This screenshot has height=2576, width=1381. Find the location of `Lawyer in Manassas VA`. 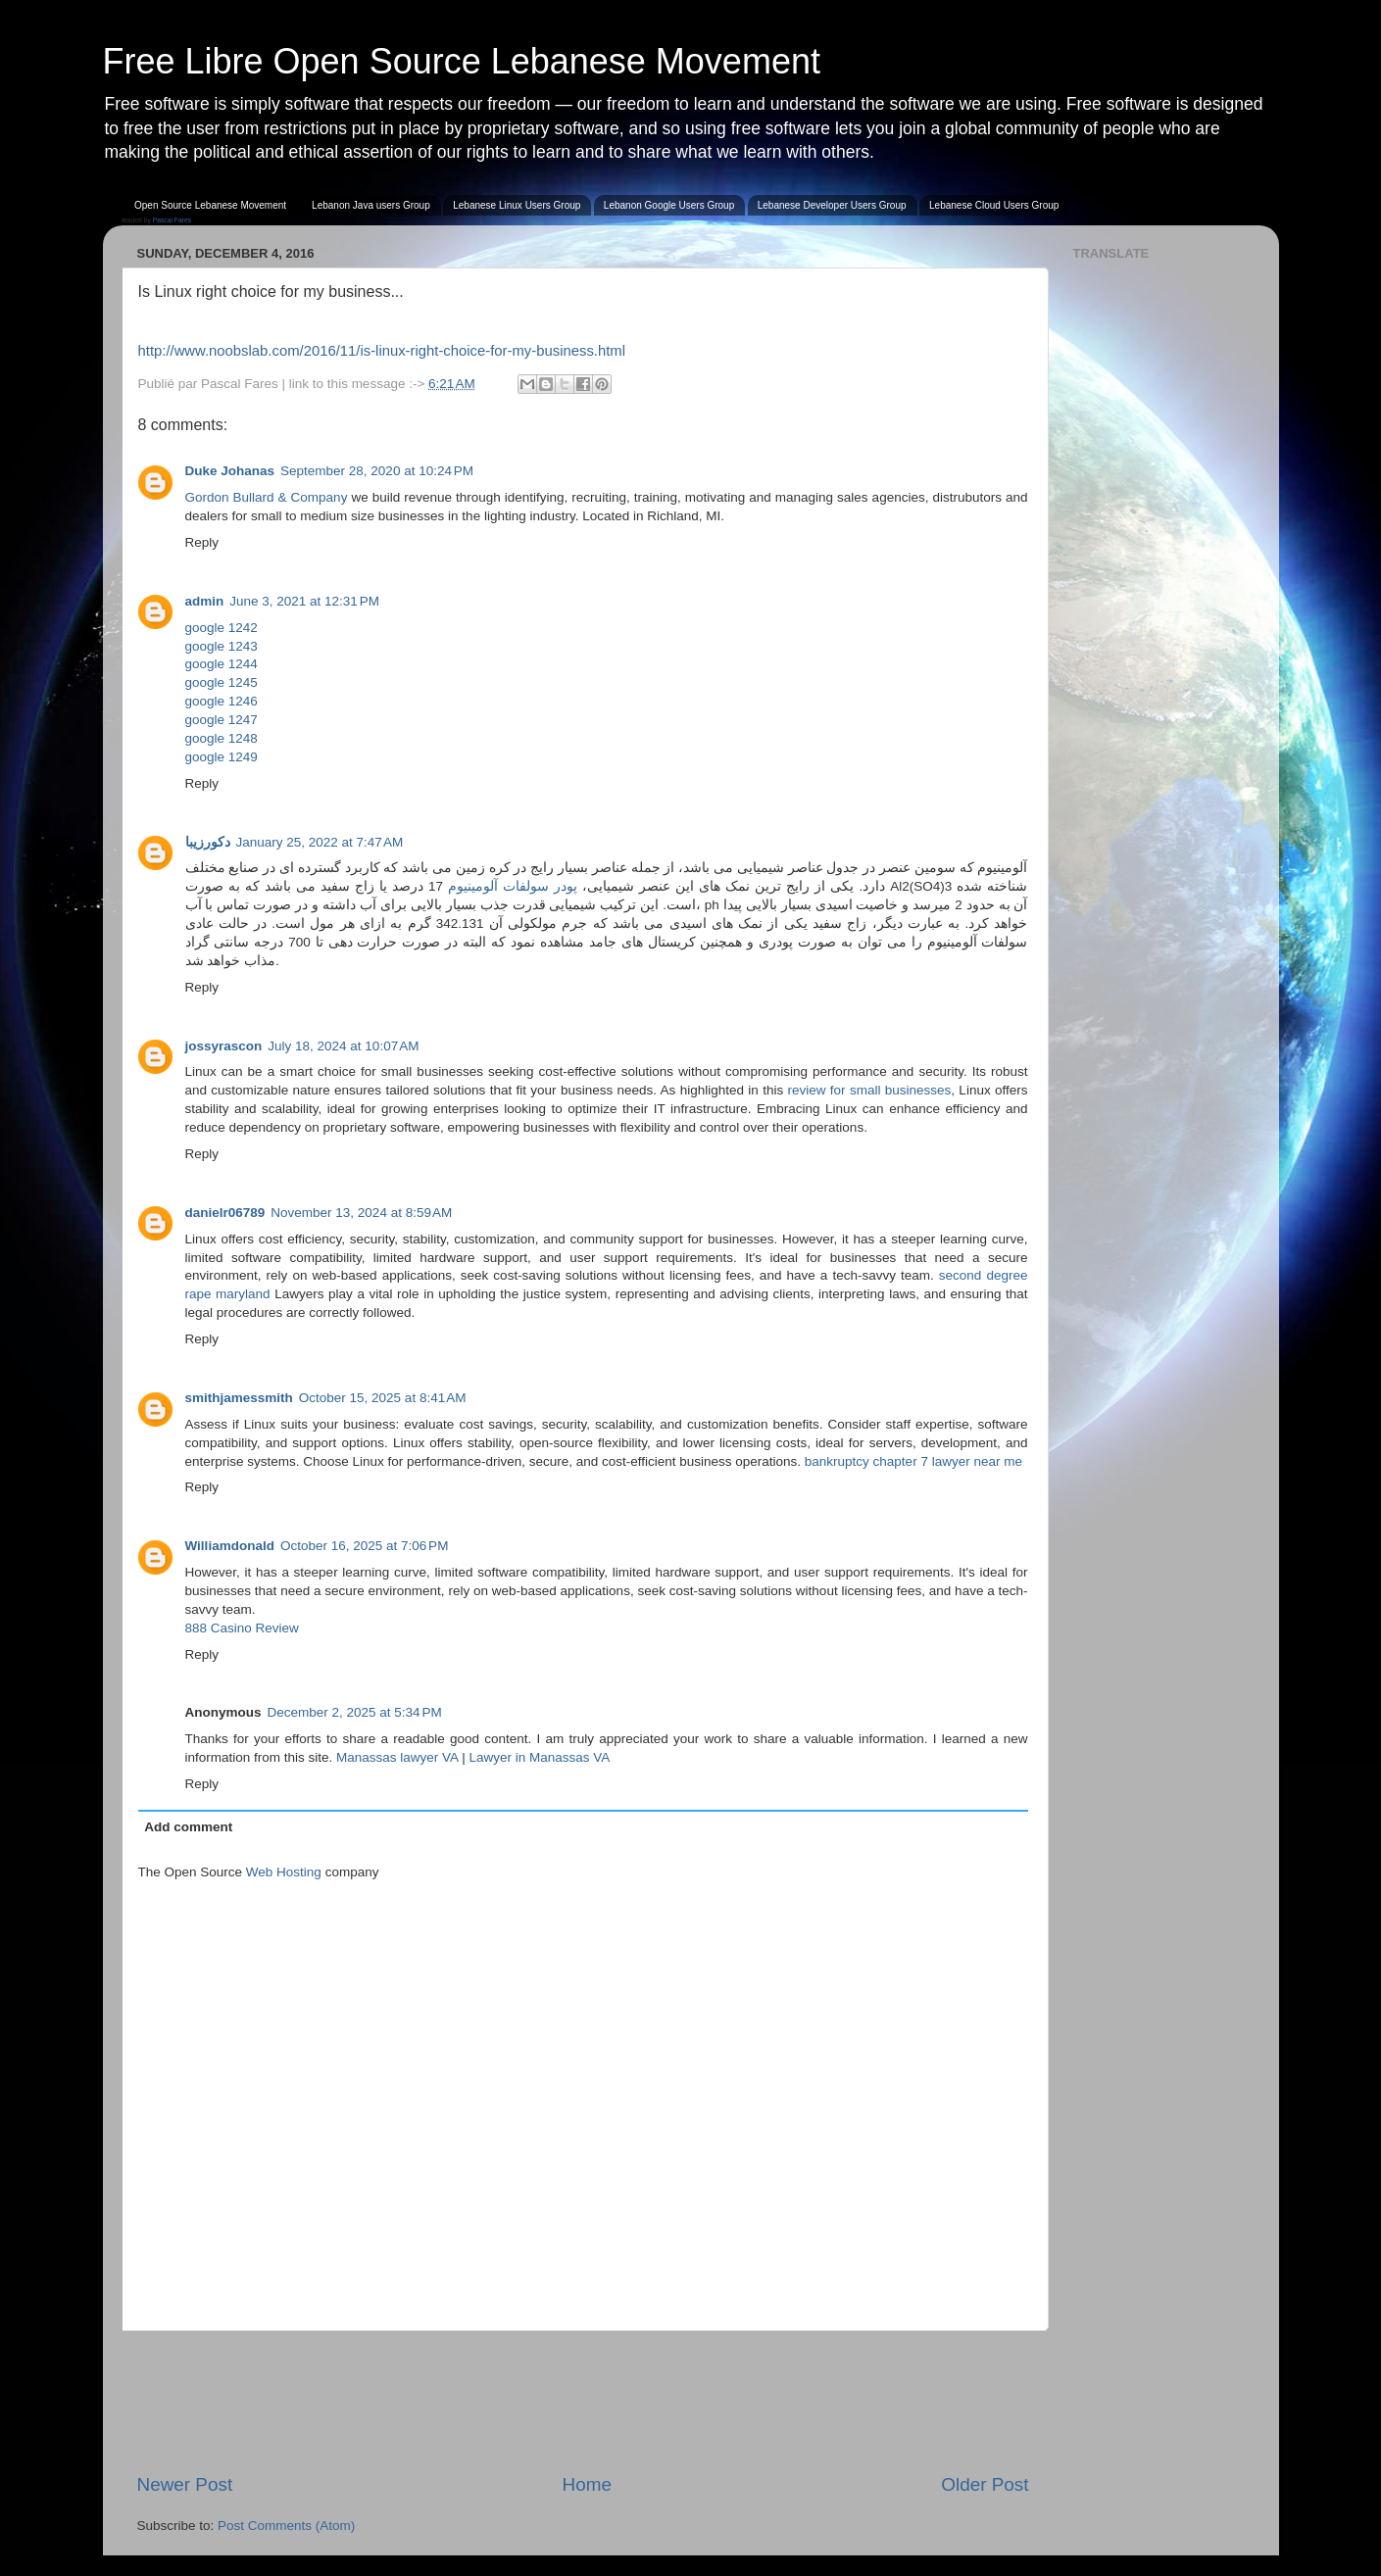

Lawyer in Manassas VA is located at coordinates (539, 1757).